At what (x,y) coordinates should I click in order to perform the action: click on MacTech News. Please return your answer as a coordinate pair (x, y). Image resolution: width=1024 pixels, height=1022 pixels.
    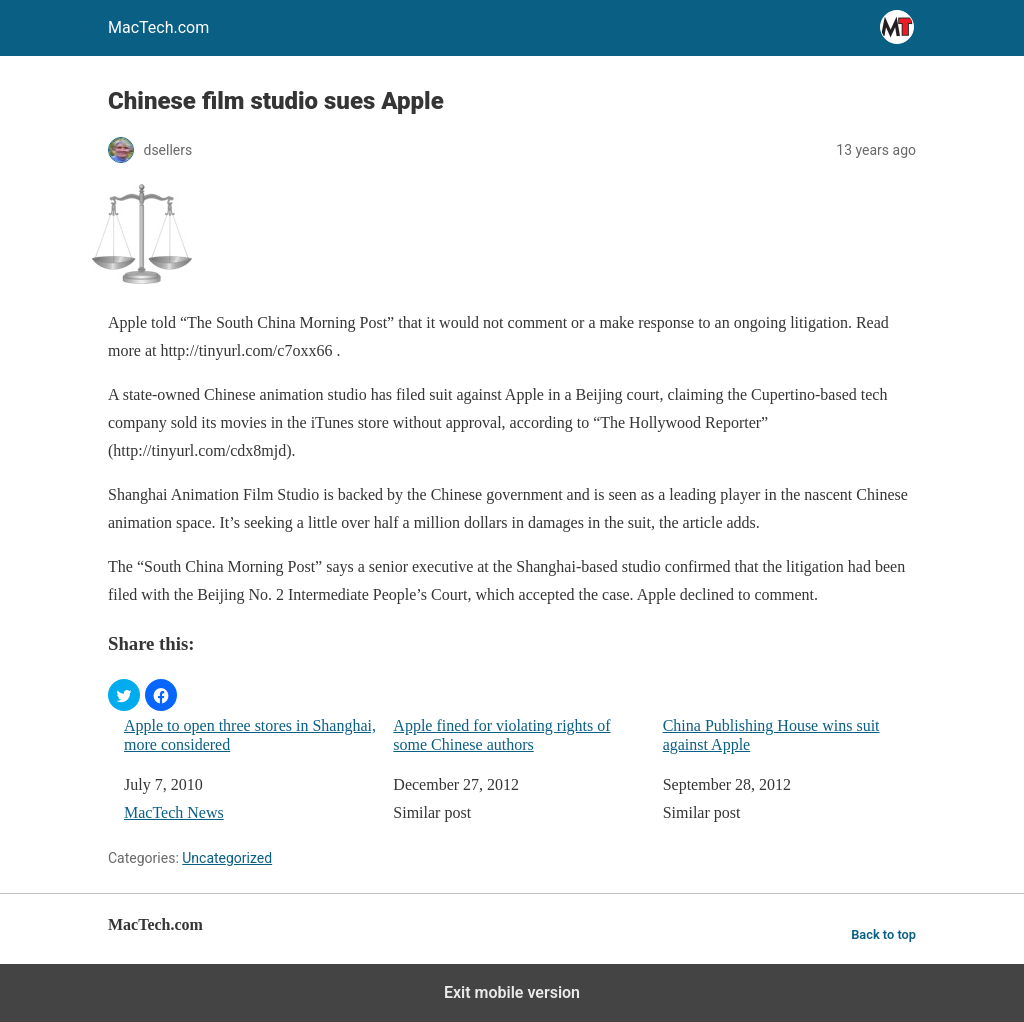
    Looking at the image, I should click on (174, 812).